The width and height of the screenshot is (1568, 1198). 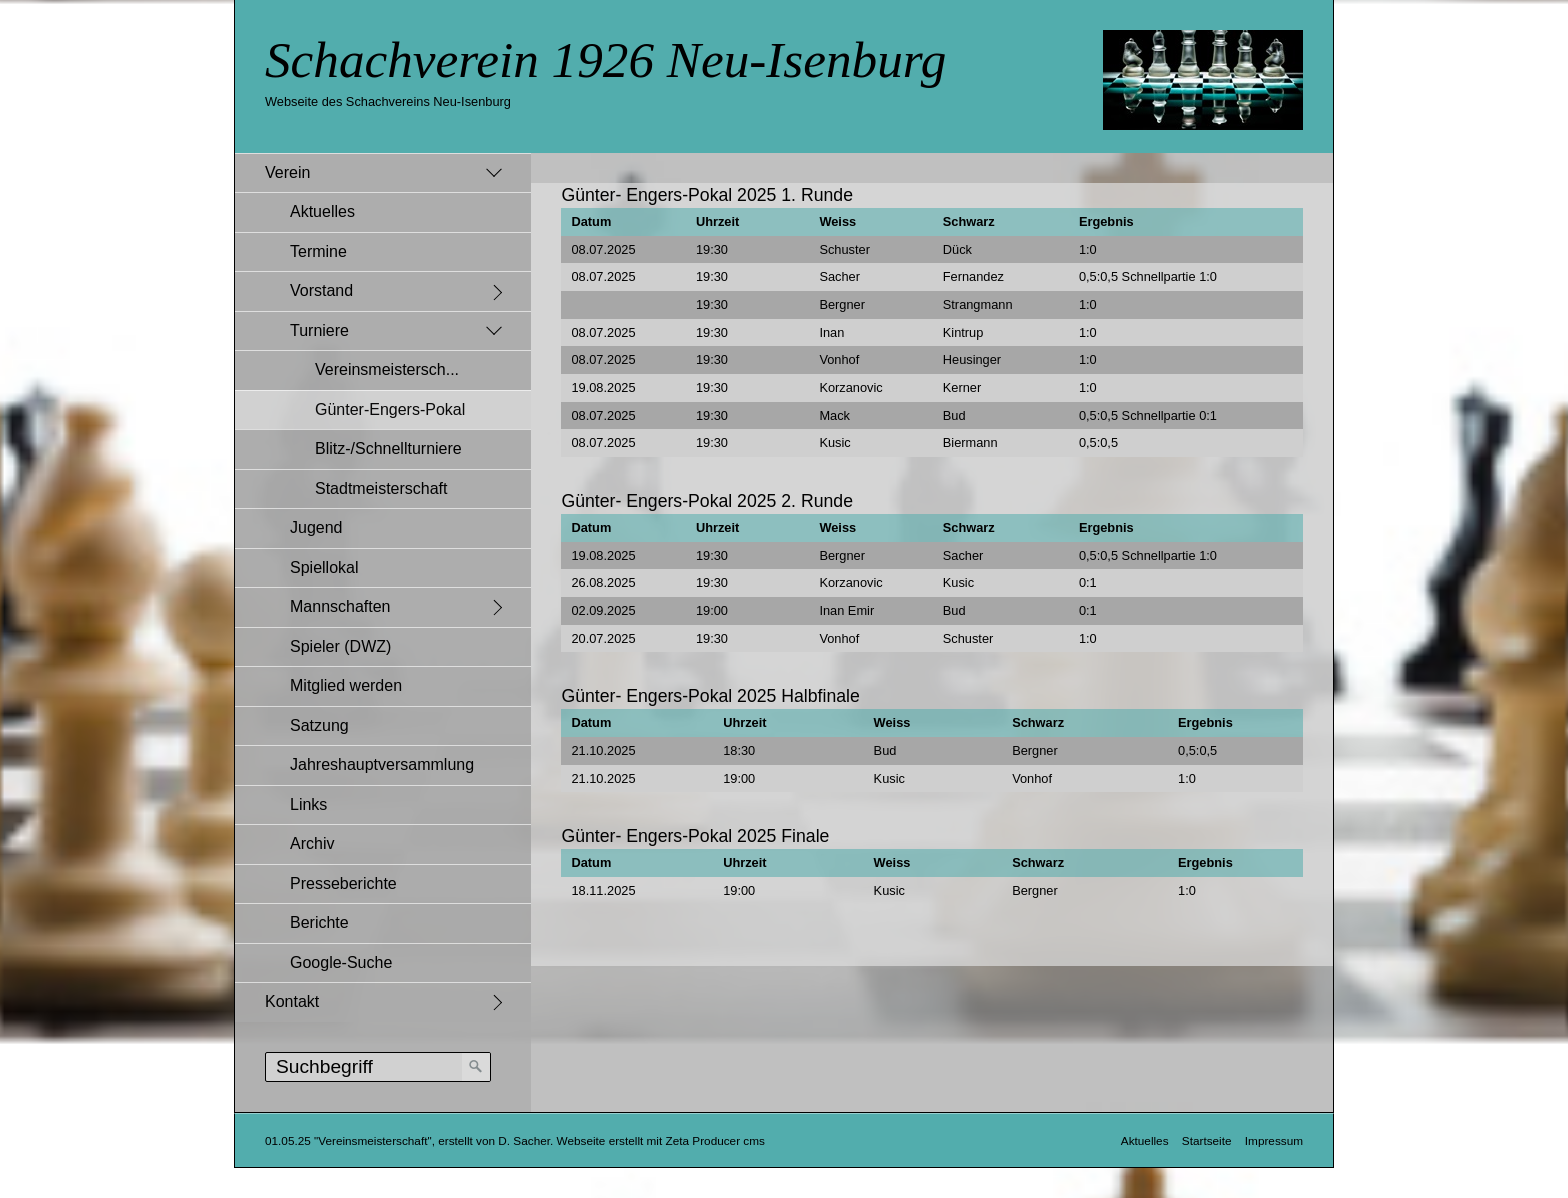 I want to click on Webseite erstellt mit Zeta Producer cms, so click(x=661, y=1140).